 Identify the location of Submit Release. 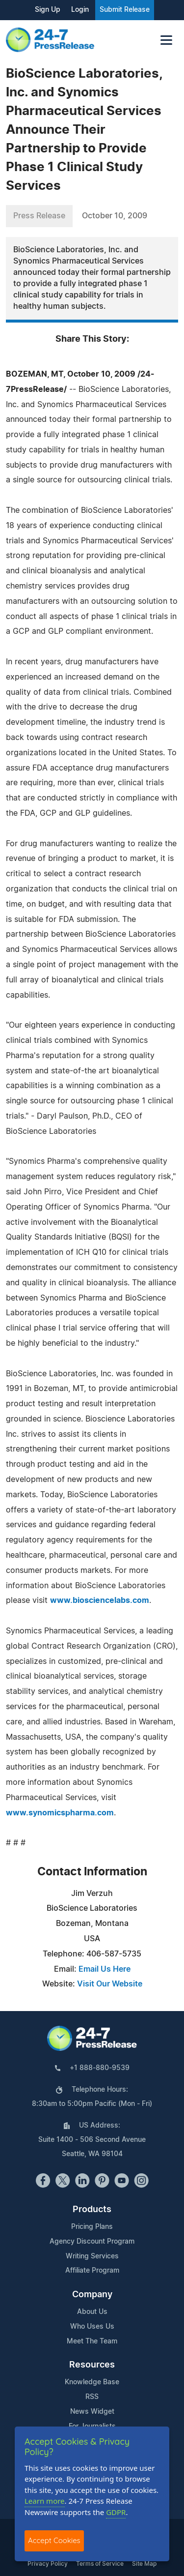
(125, 9).